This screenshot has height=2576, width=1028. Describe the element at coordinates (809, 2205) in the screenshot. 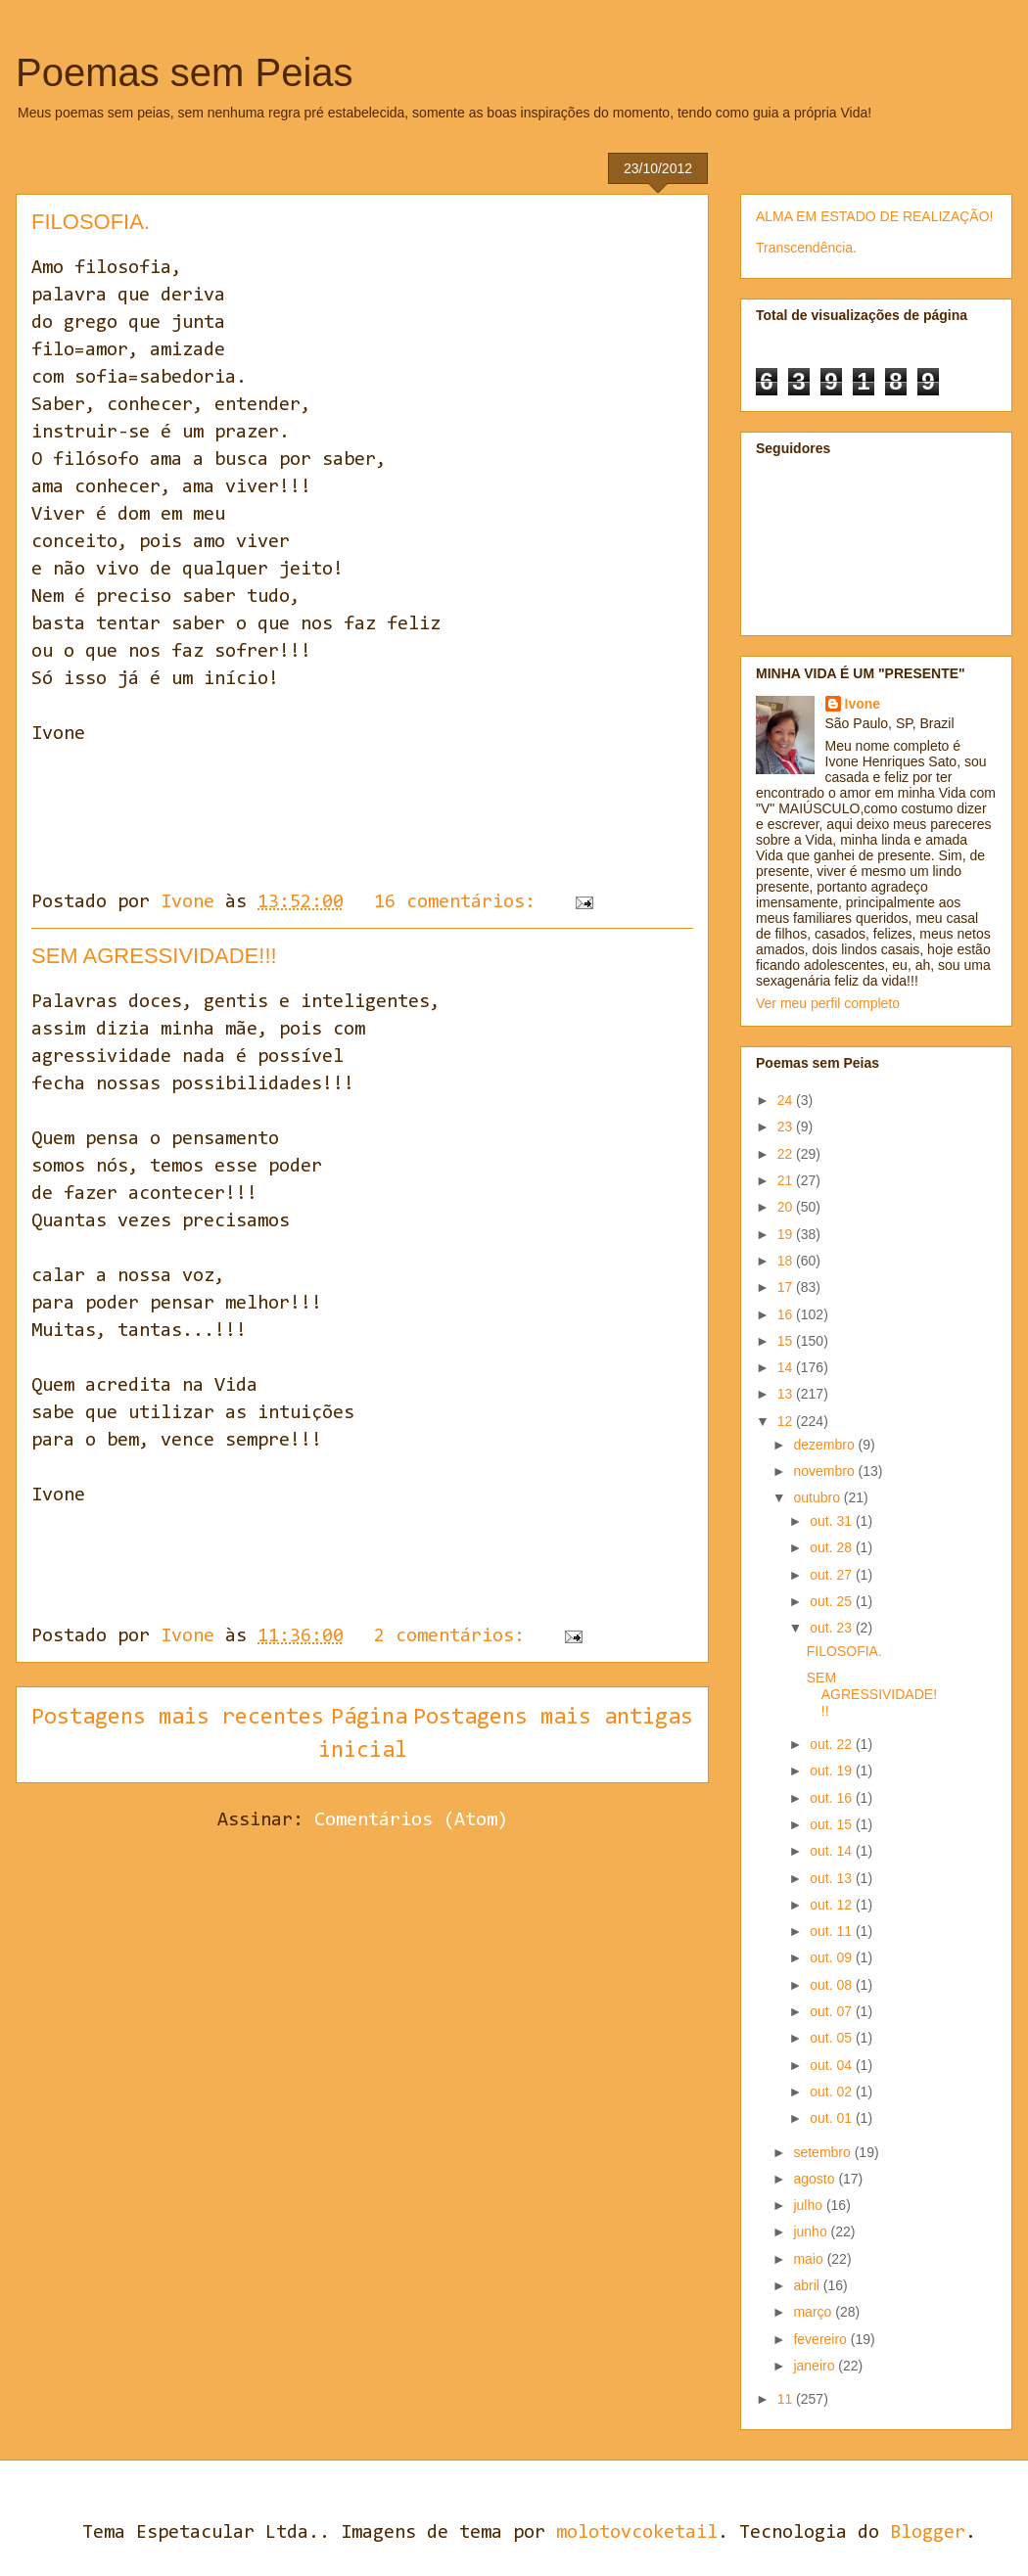

I see `julho` at that location.